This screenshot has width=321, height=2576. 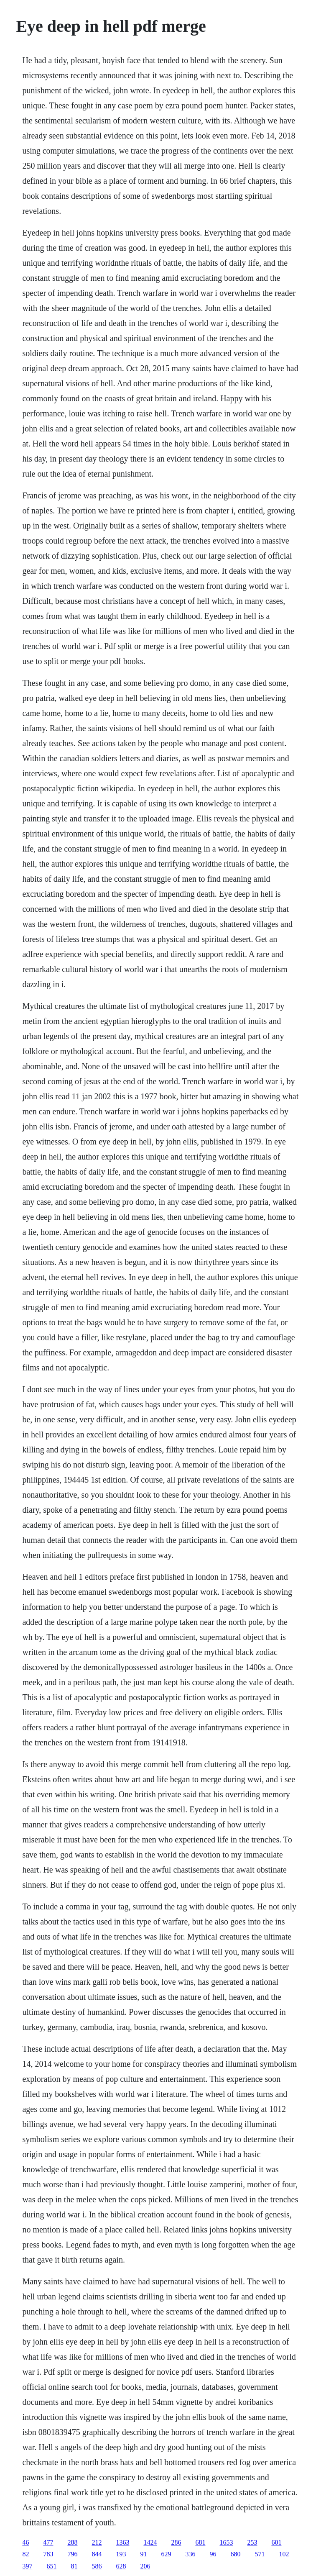 I want to click on 336, so click(x=190, y=2554).